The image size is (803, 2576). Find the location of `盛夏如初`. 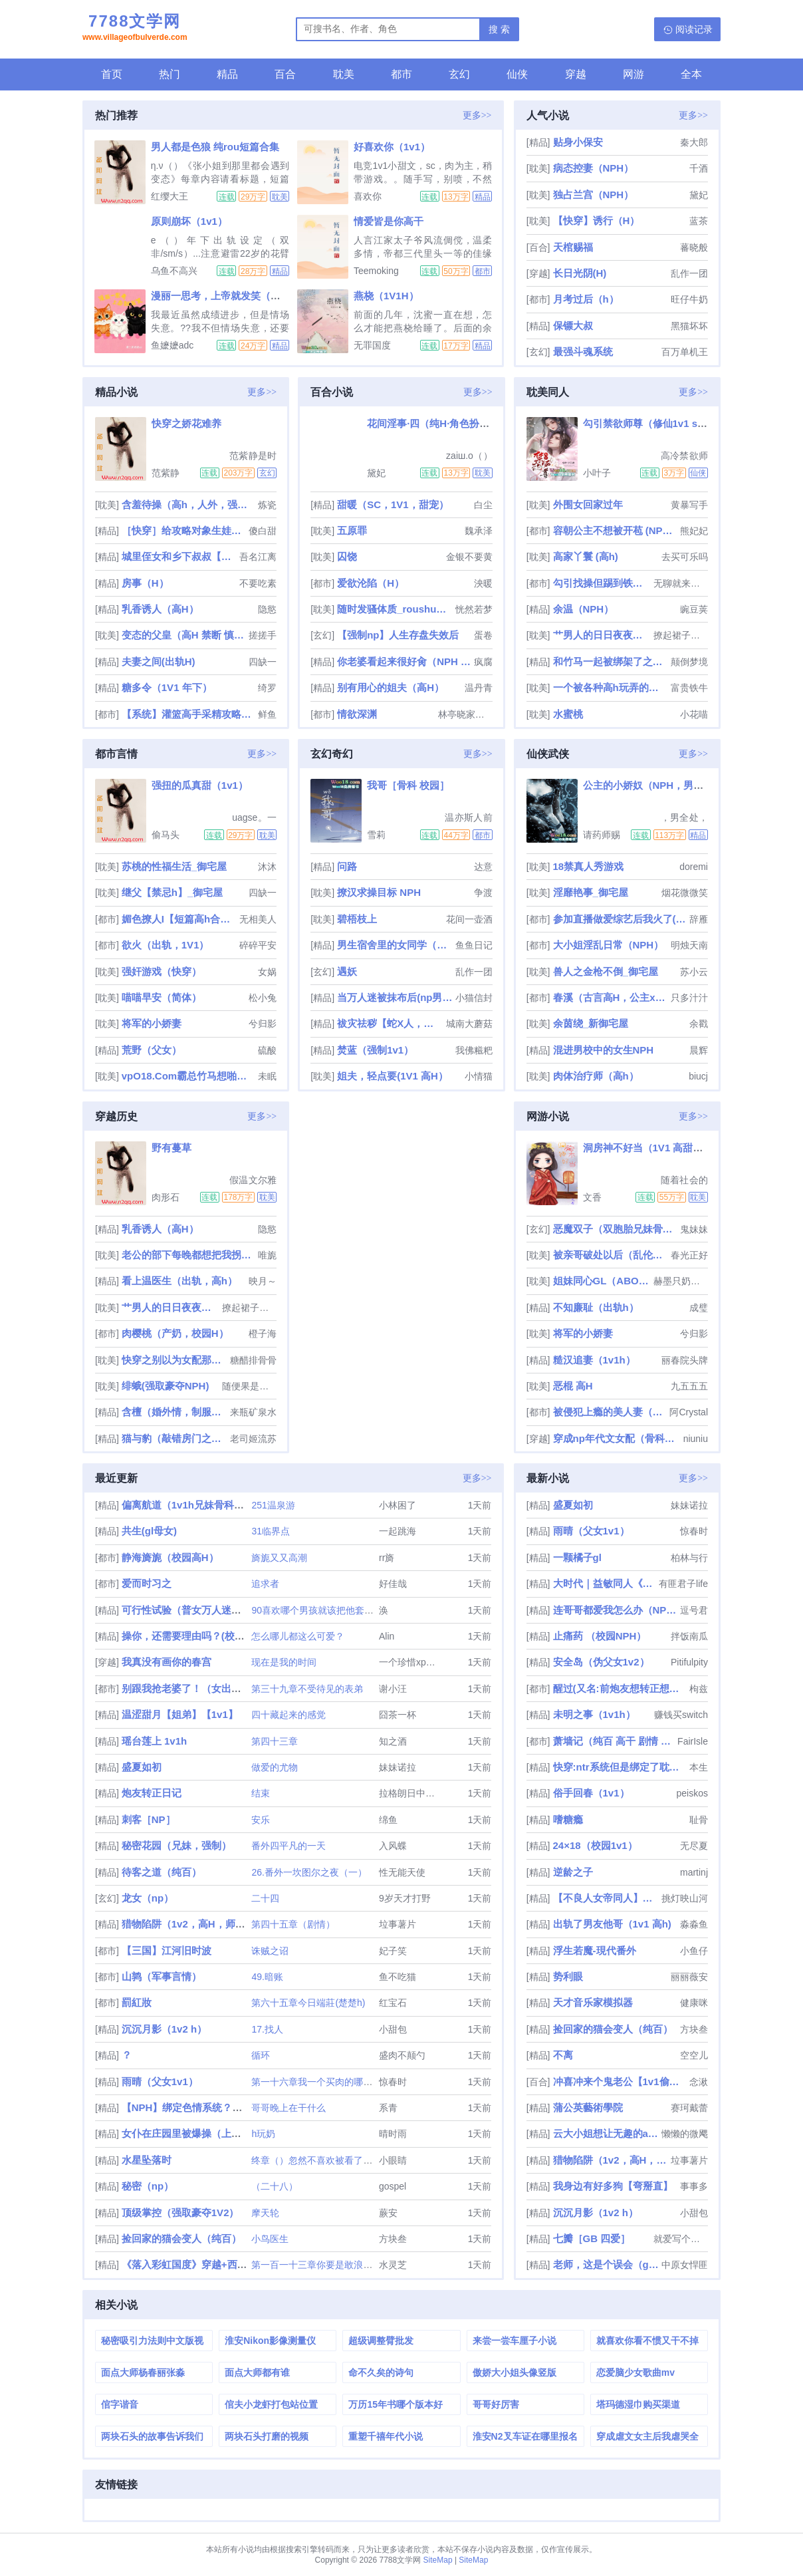

盛夏如初 is located at coordinates (142, 1767).